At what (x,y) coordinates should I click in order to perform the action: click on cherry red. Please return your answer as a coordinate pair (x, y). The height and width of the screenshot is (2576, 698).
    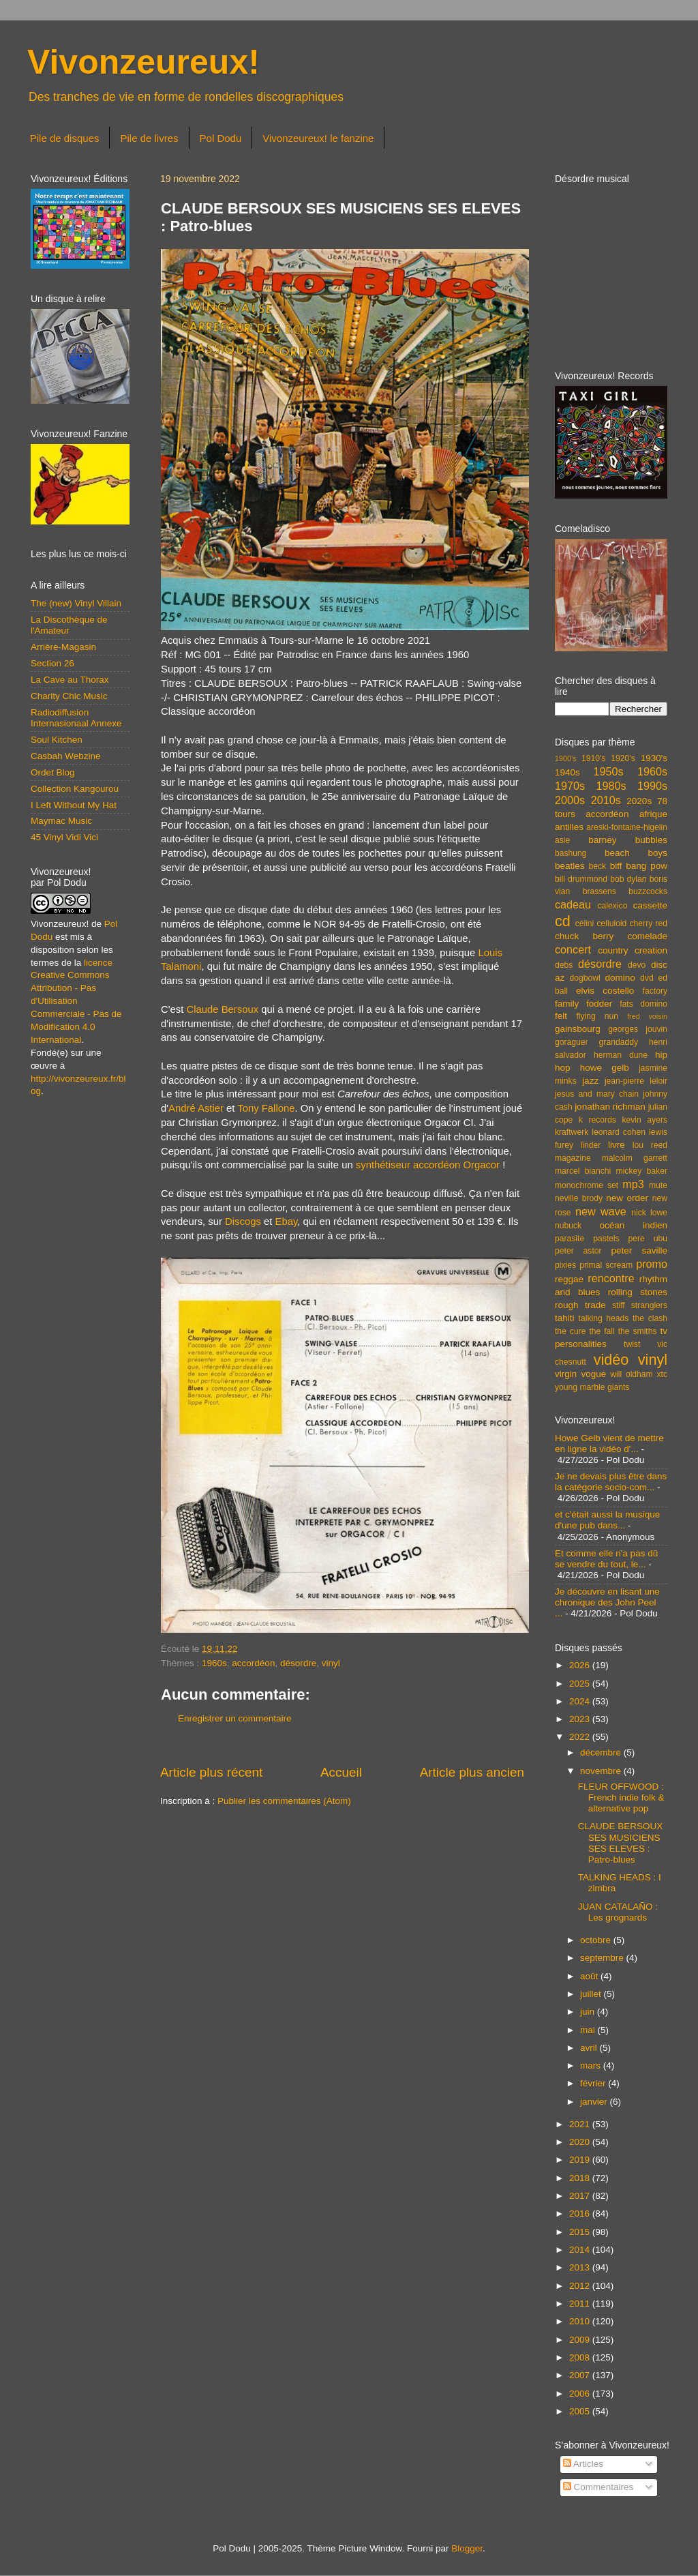
    Looking at the image, I should click on (648, 923).